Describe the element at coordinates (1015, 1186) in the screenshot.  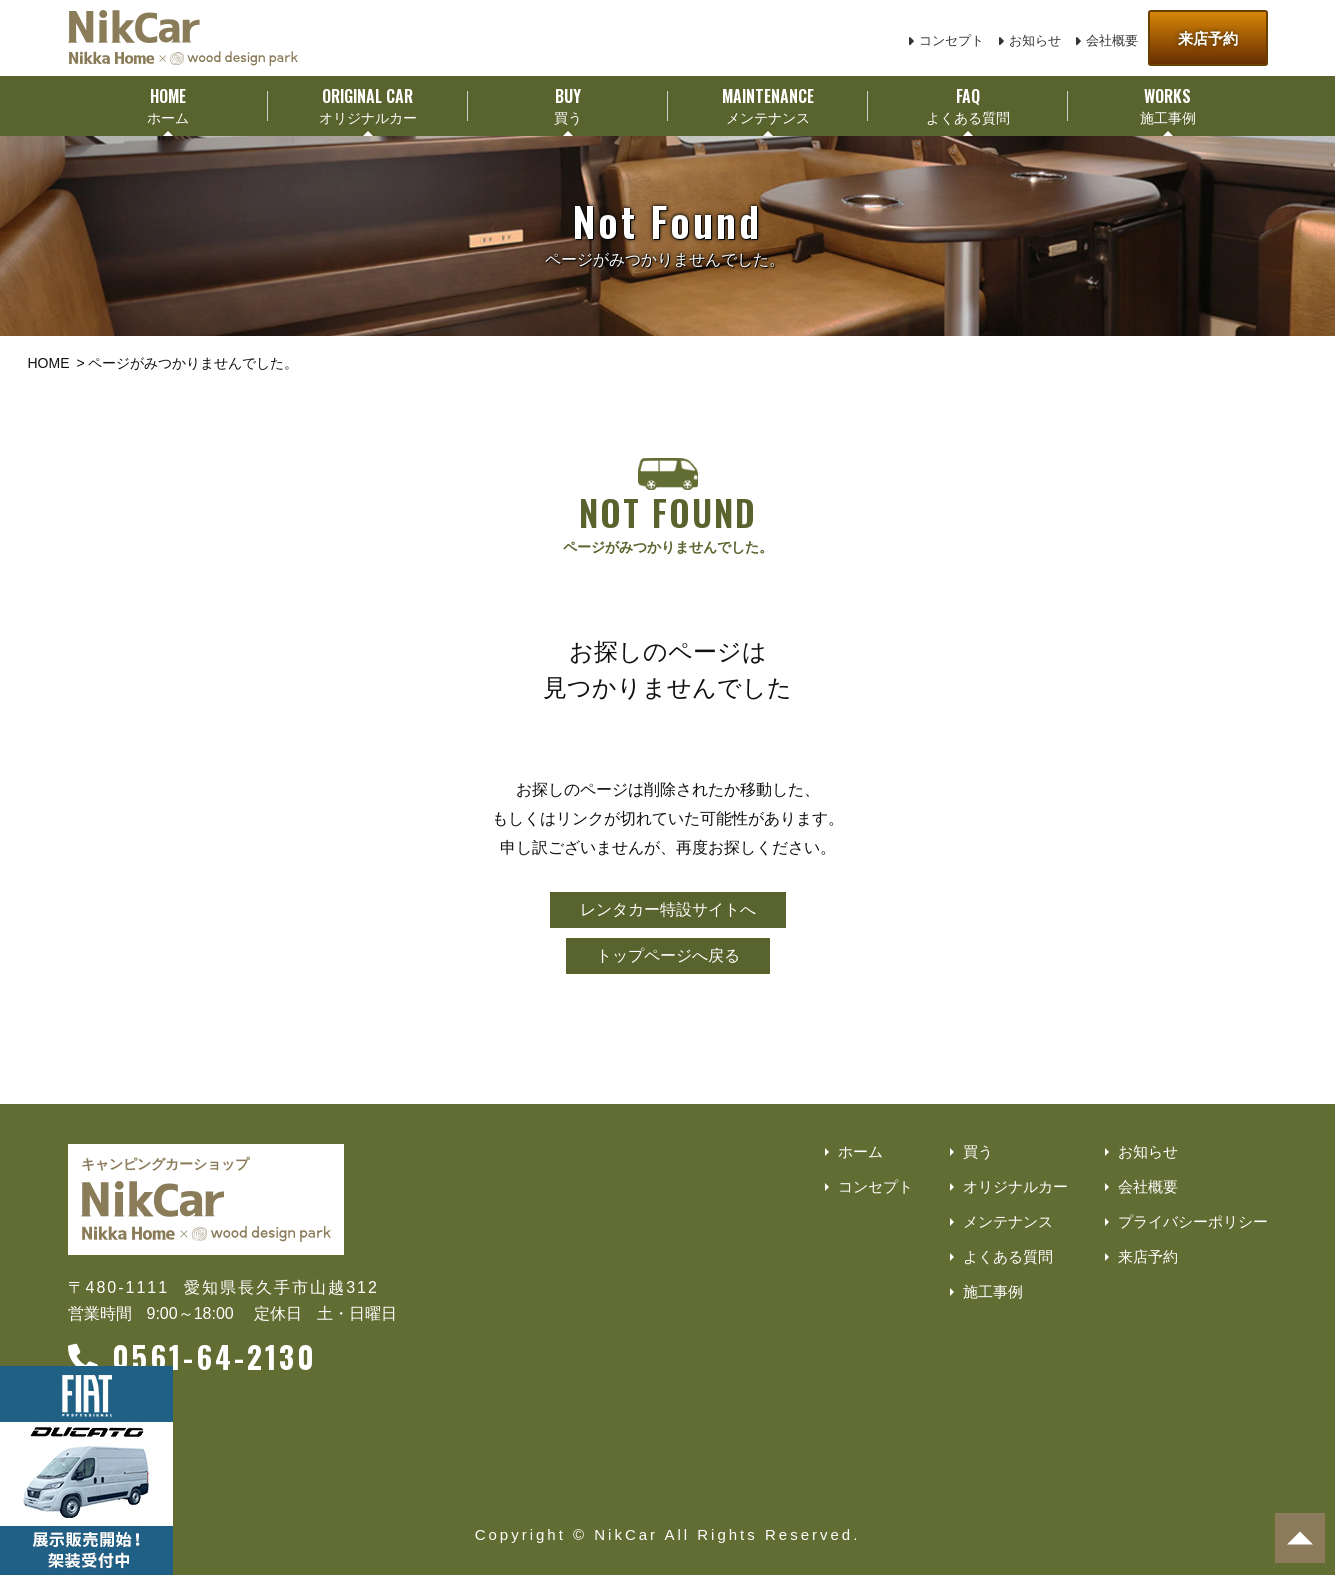
I see `オリジナルカー` at that location.